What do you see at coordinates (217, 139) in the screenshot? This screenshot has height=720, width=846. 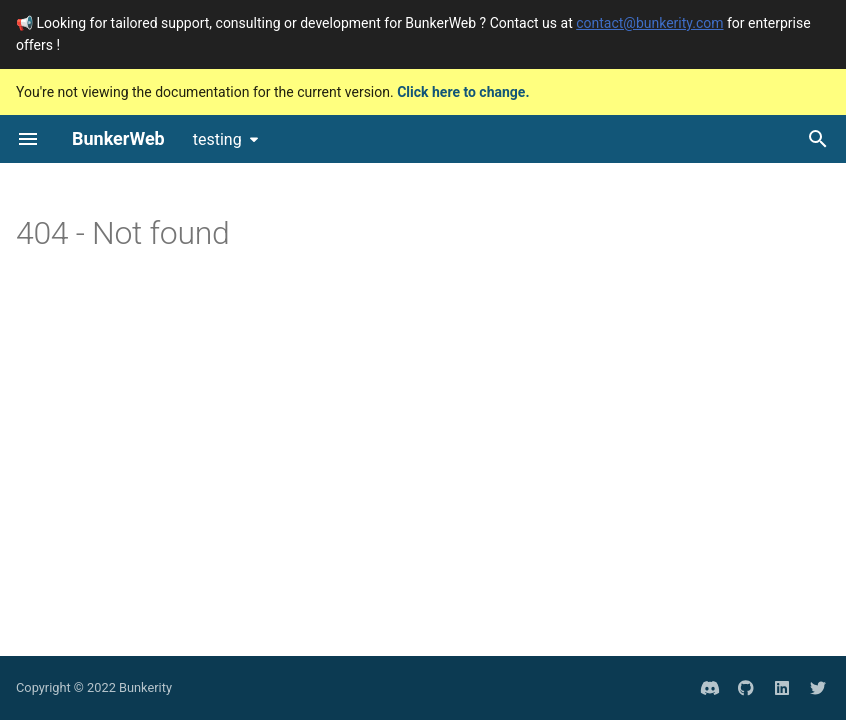 I see `testing [Select version]` at bounding box center [217, 139].